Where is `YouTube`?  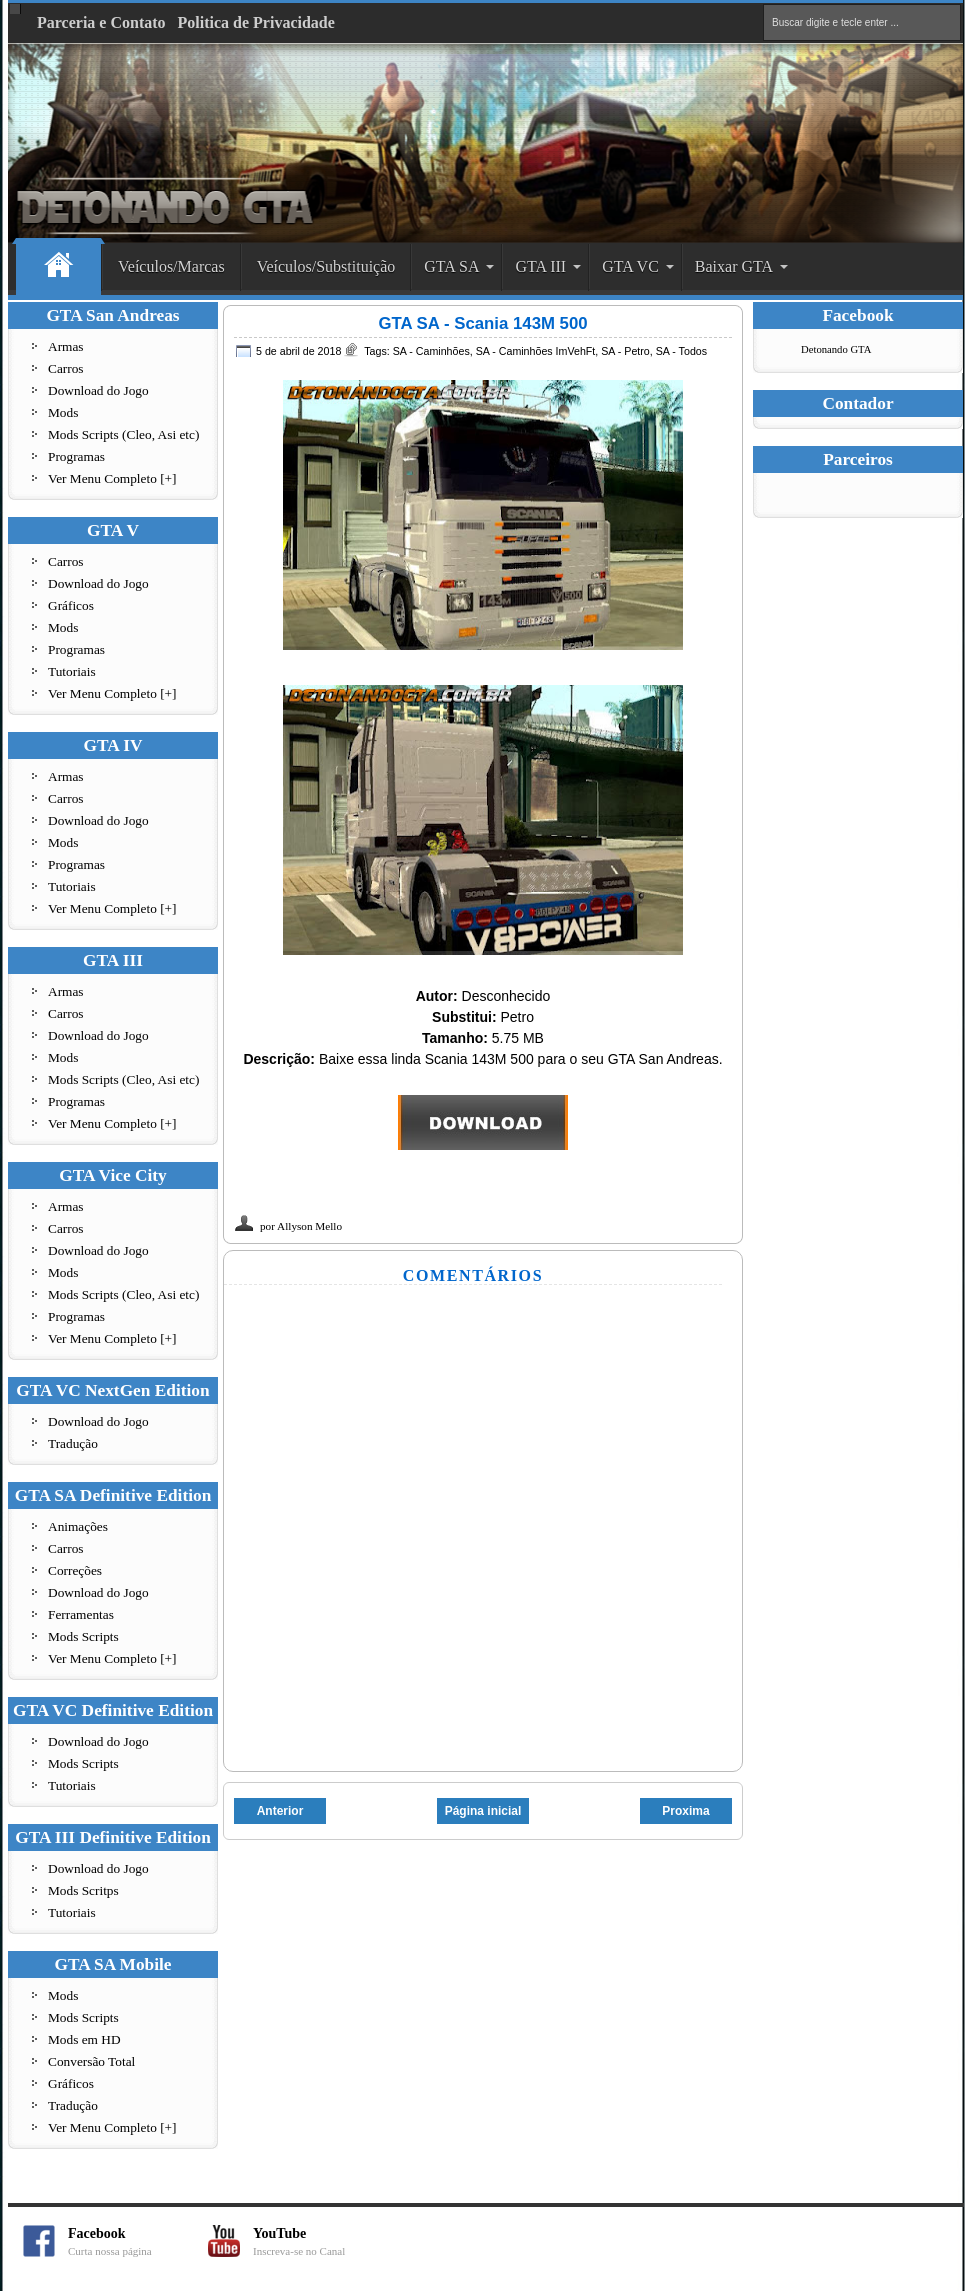
YouTube is located at coordinates (323, 2241).